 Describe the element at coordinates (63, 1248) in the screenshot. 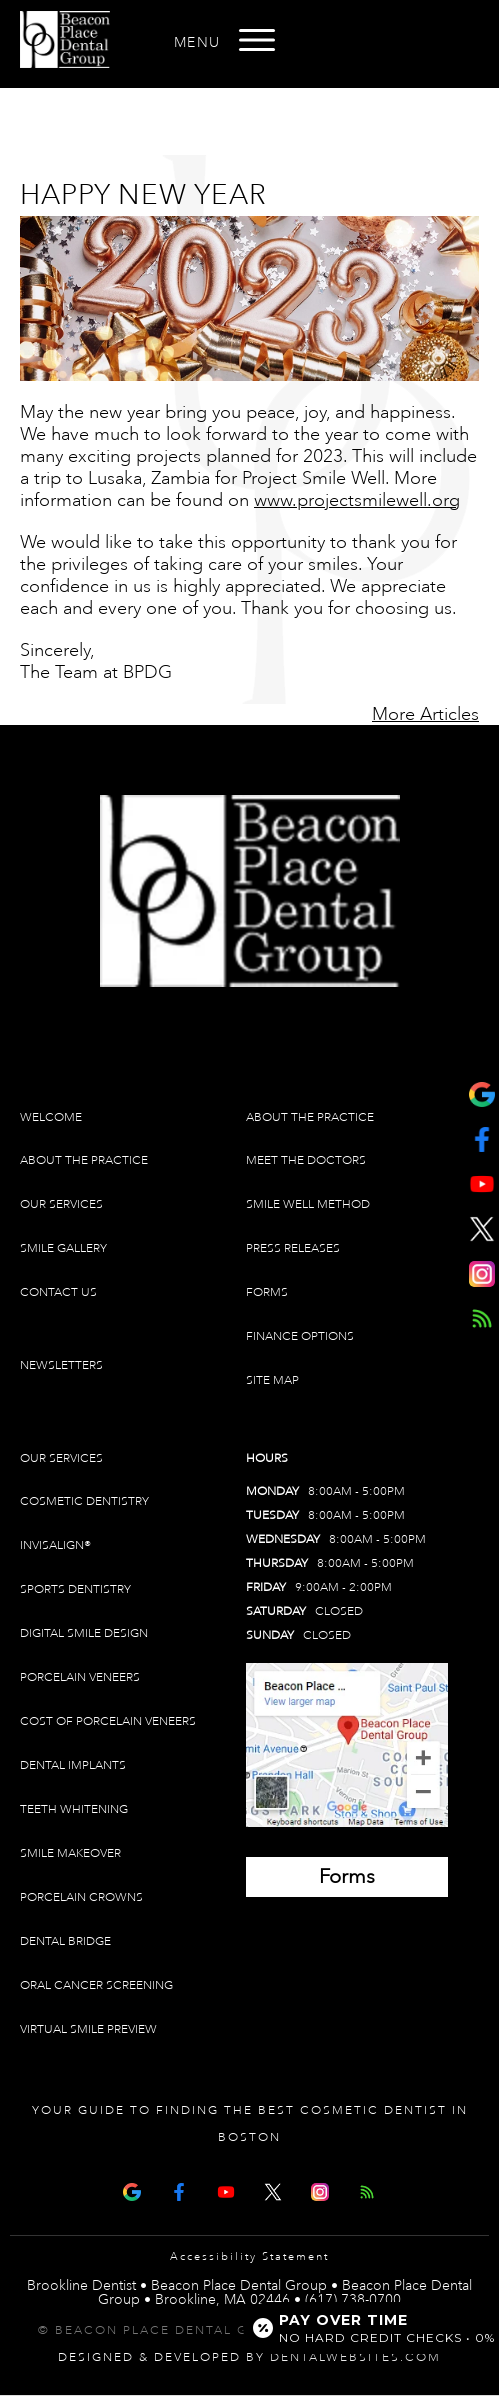

I see `Smile Gallery` at that location.